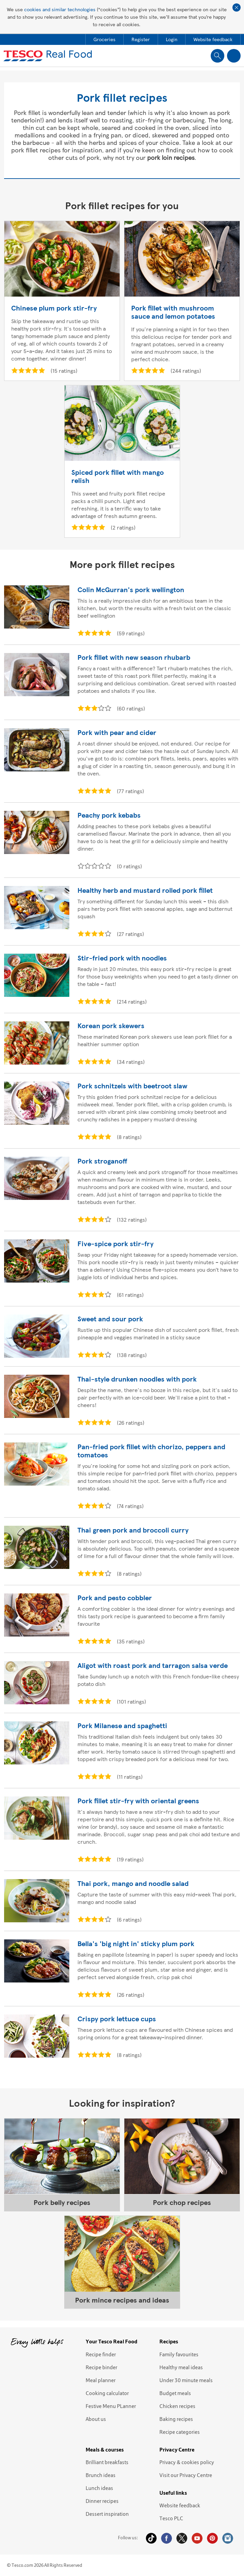  What do you see at coordinates (178, 2354) in the screenshot?
I see `Family favourites` at bounding box center [178, 2354].